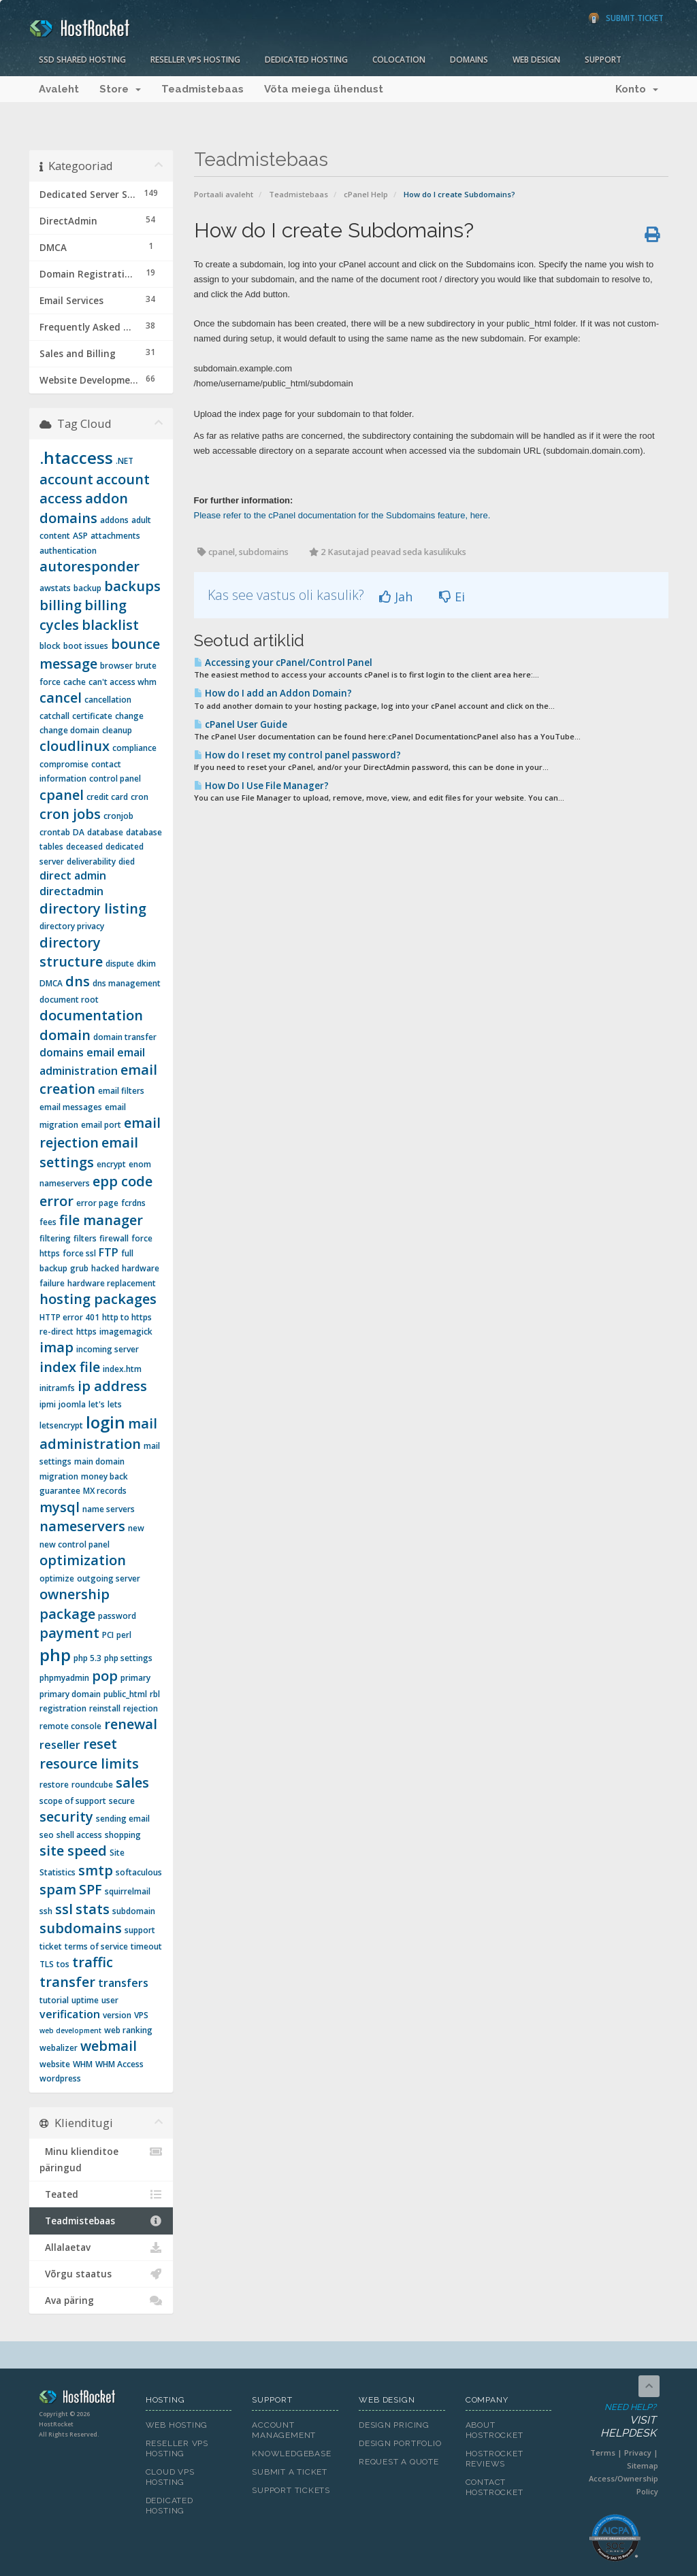 The height and width of the screenshot is (2576, 697). Describe the element at coordinates (125, 1331) in the screenshot. I see `imagemagick` at that location.